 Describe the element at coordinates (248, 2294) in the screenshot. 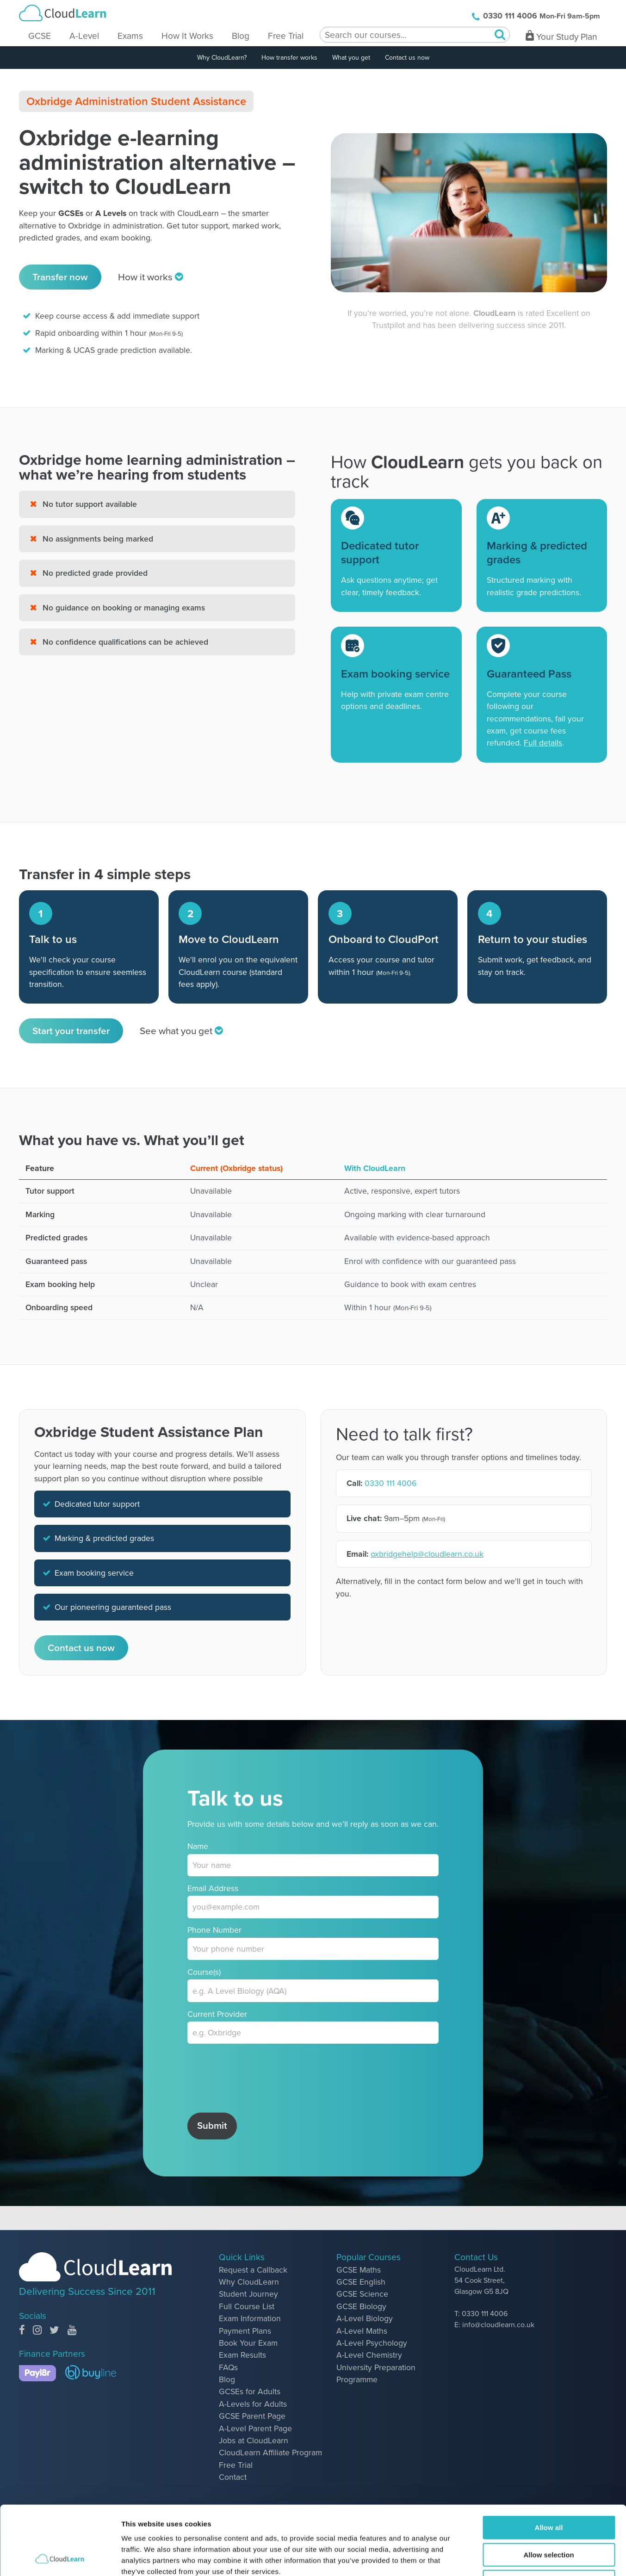

I see `Student Journey` at that location.